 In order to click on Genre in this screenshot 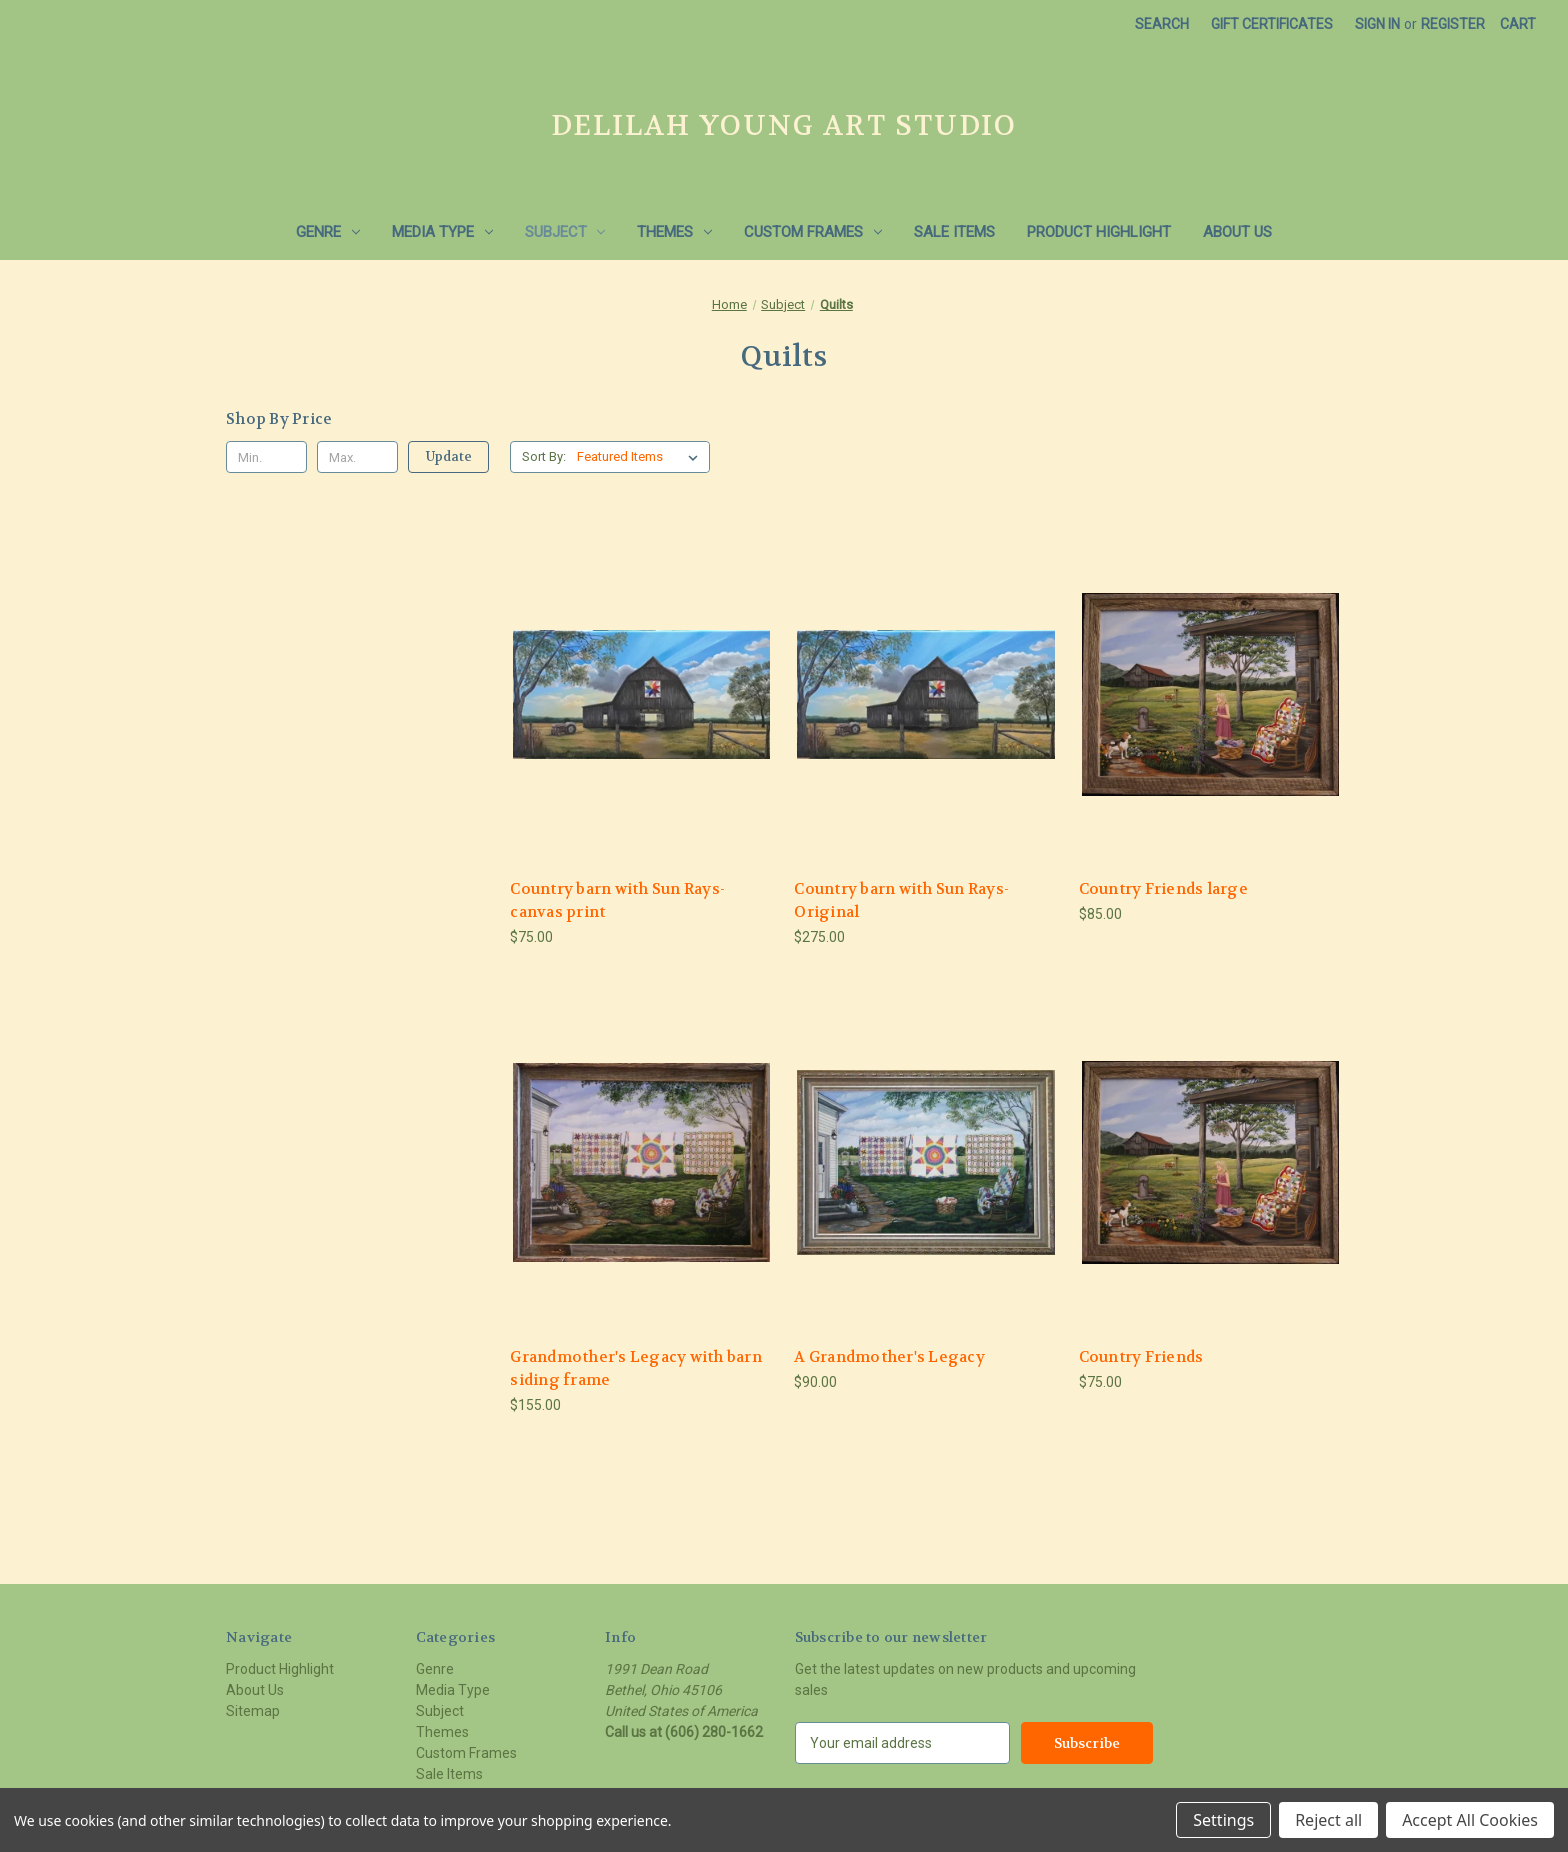, I will do `click(328, 232)`.